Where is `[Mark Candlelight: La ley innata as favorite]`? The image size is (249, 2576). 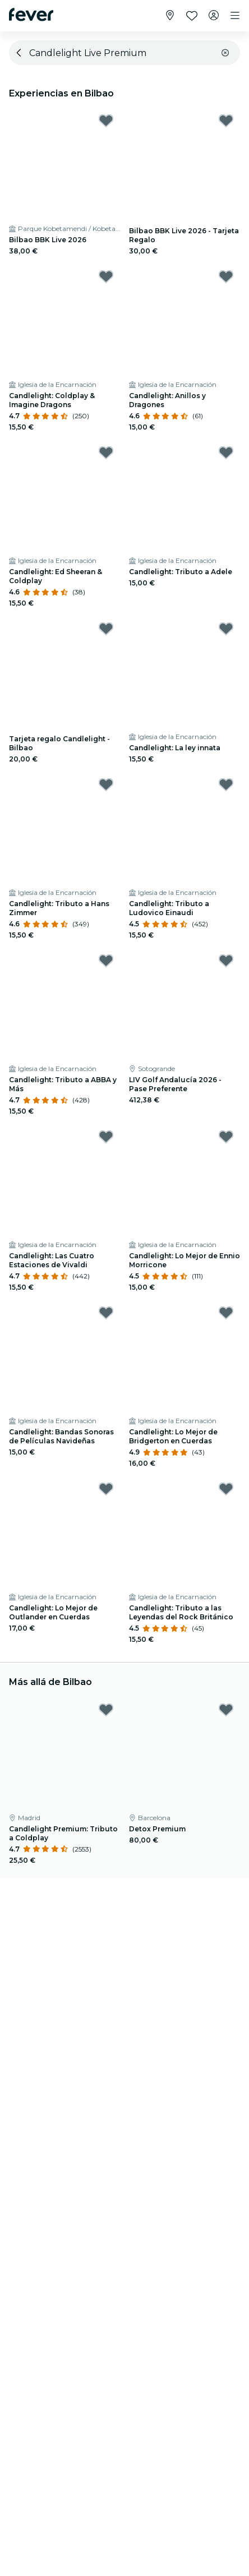 [Mark Candlelight: La ley innata as favorite] is located at coordinates (226, 628).